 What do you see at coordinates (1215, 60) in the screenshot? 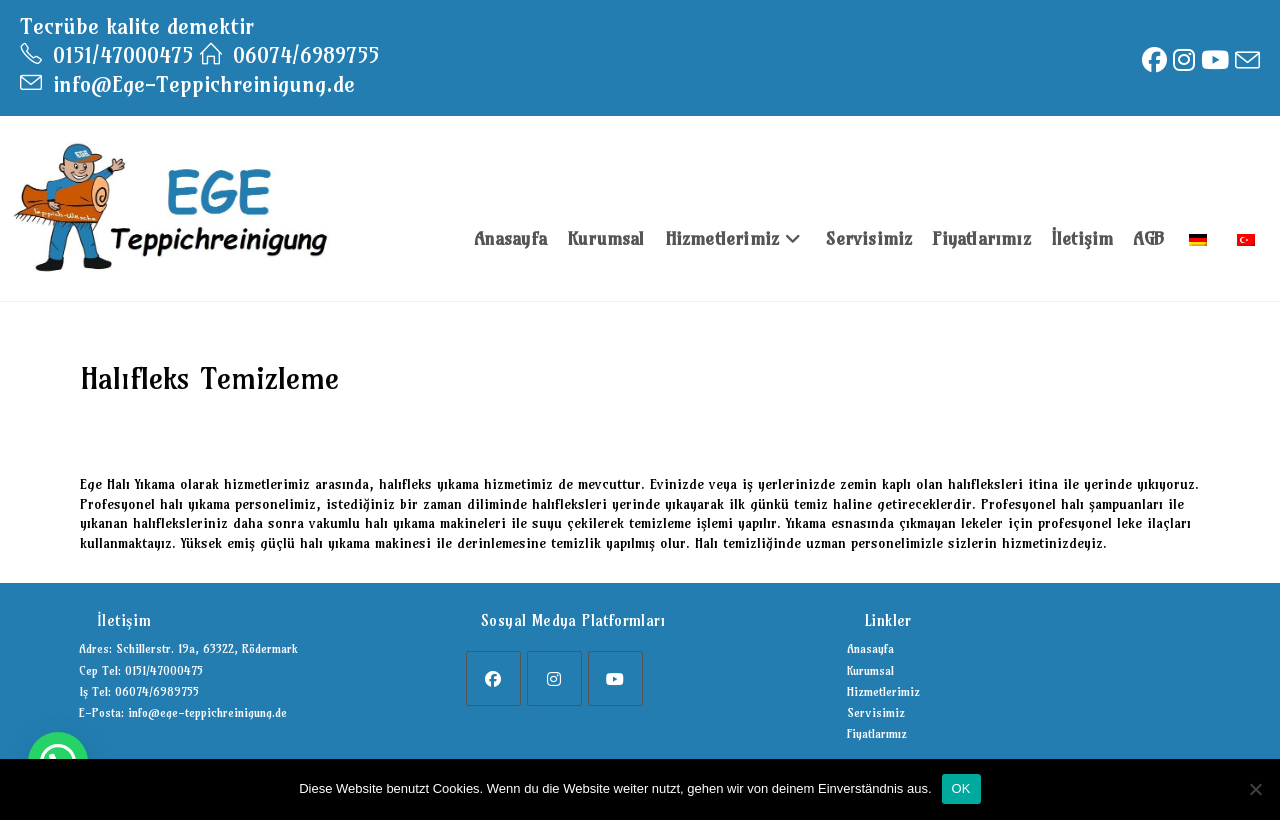
I see `[Youtube (opens in a new tab)]` at bounding box center [1215, 60].